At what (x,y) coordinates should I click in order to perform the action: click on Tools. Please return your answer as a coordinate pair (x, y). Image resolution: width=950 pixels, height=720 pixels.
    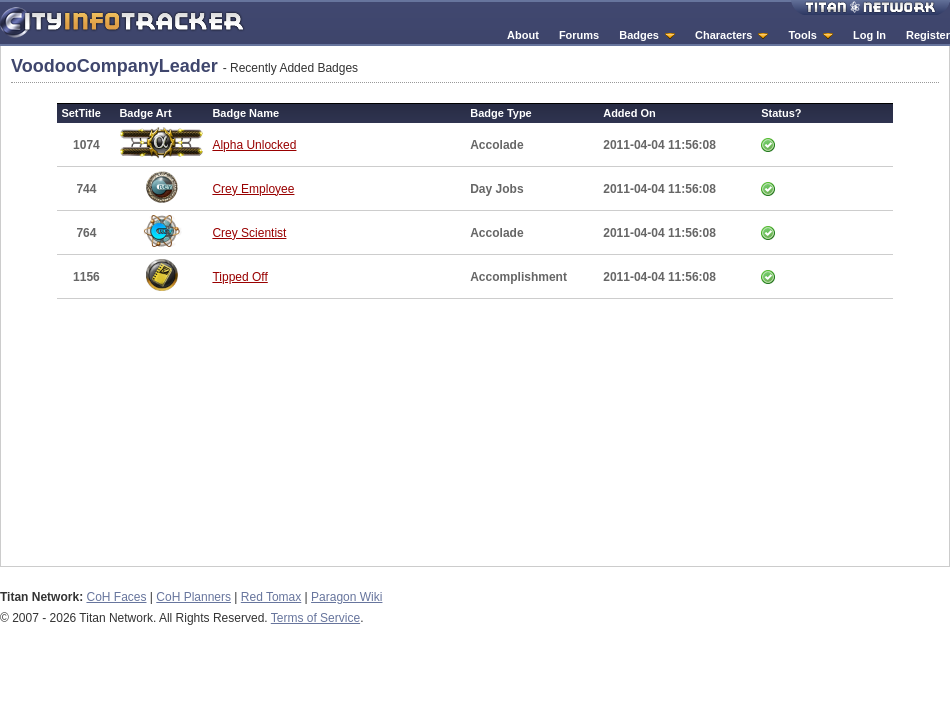
    Looking at the image, I should click on (802, 35).